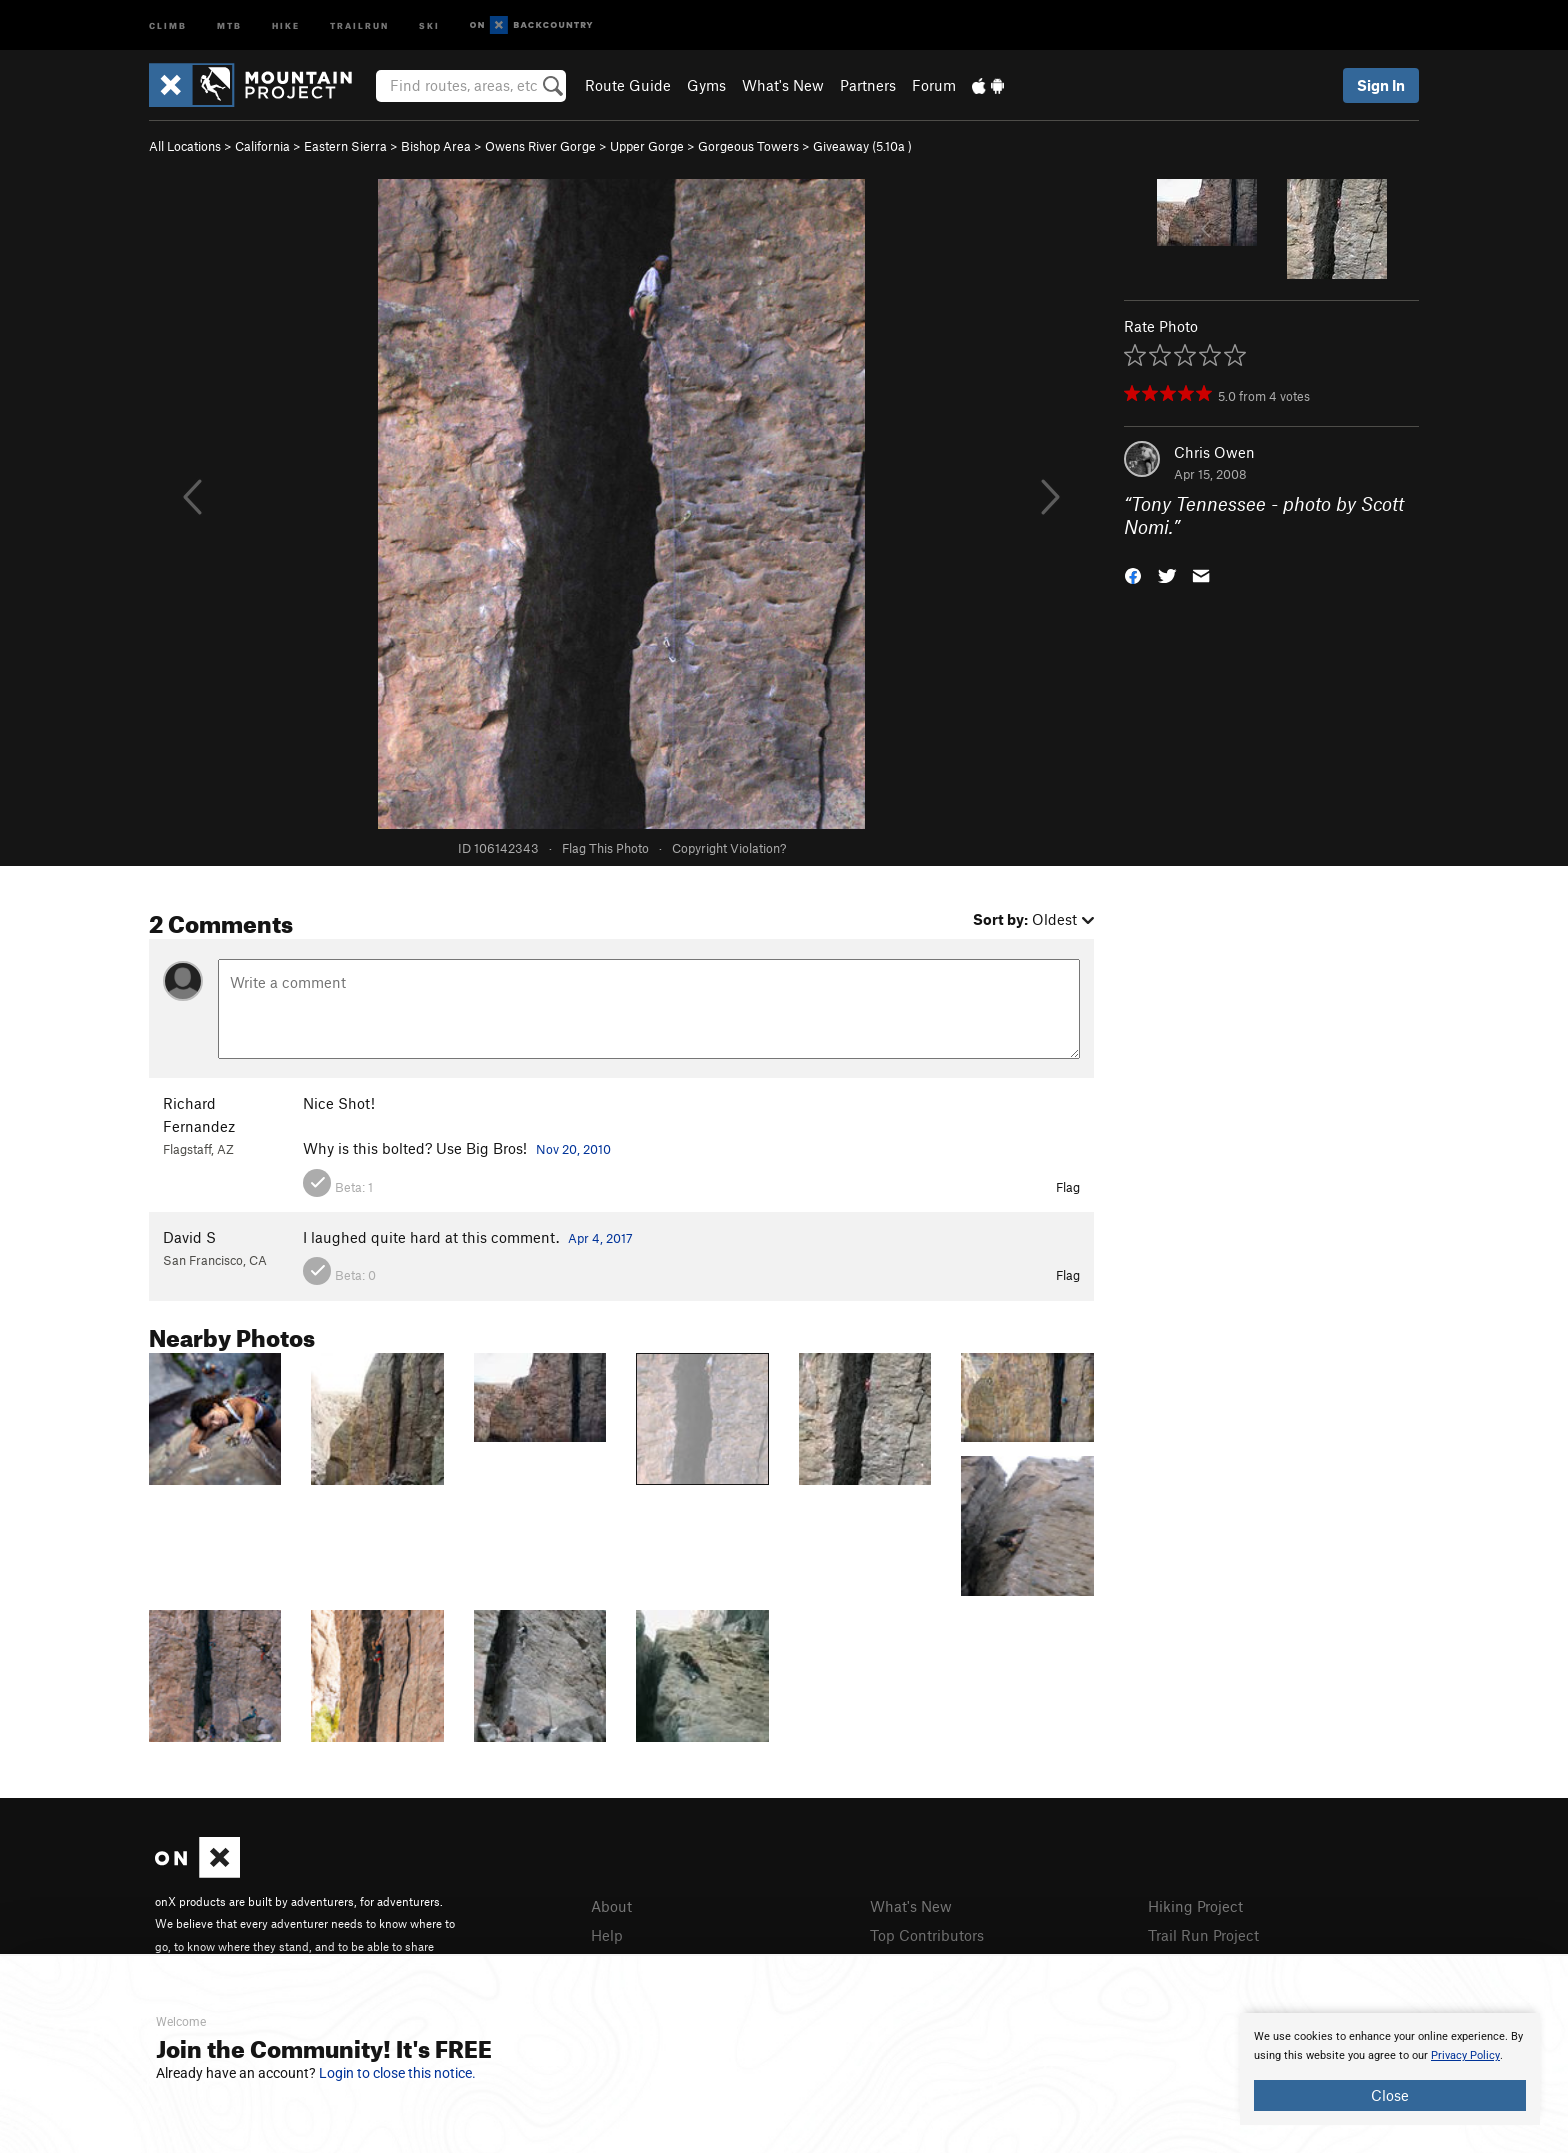  Describe the element at coordinates (1465, 2055) in the screenshot. I see `Privacy Policy` at that location.